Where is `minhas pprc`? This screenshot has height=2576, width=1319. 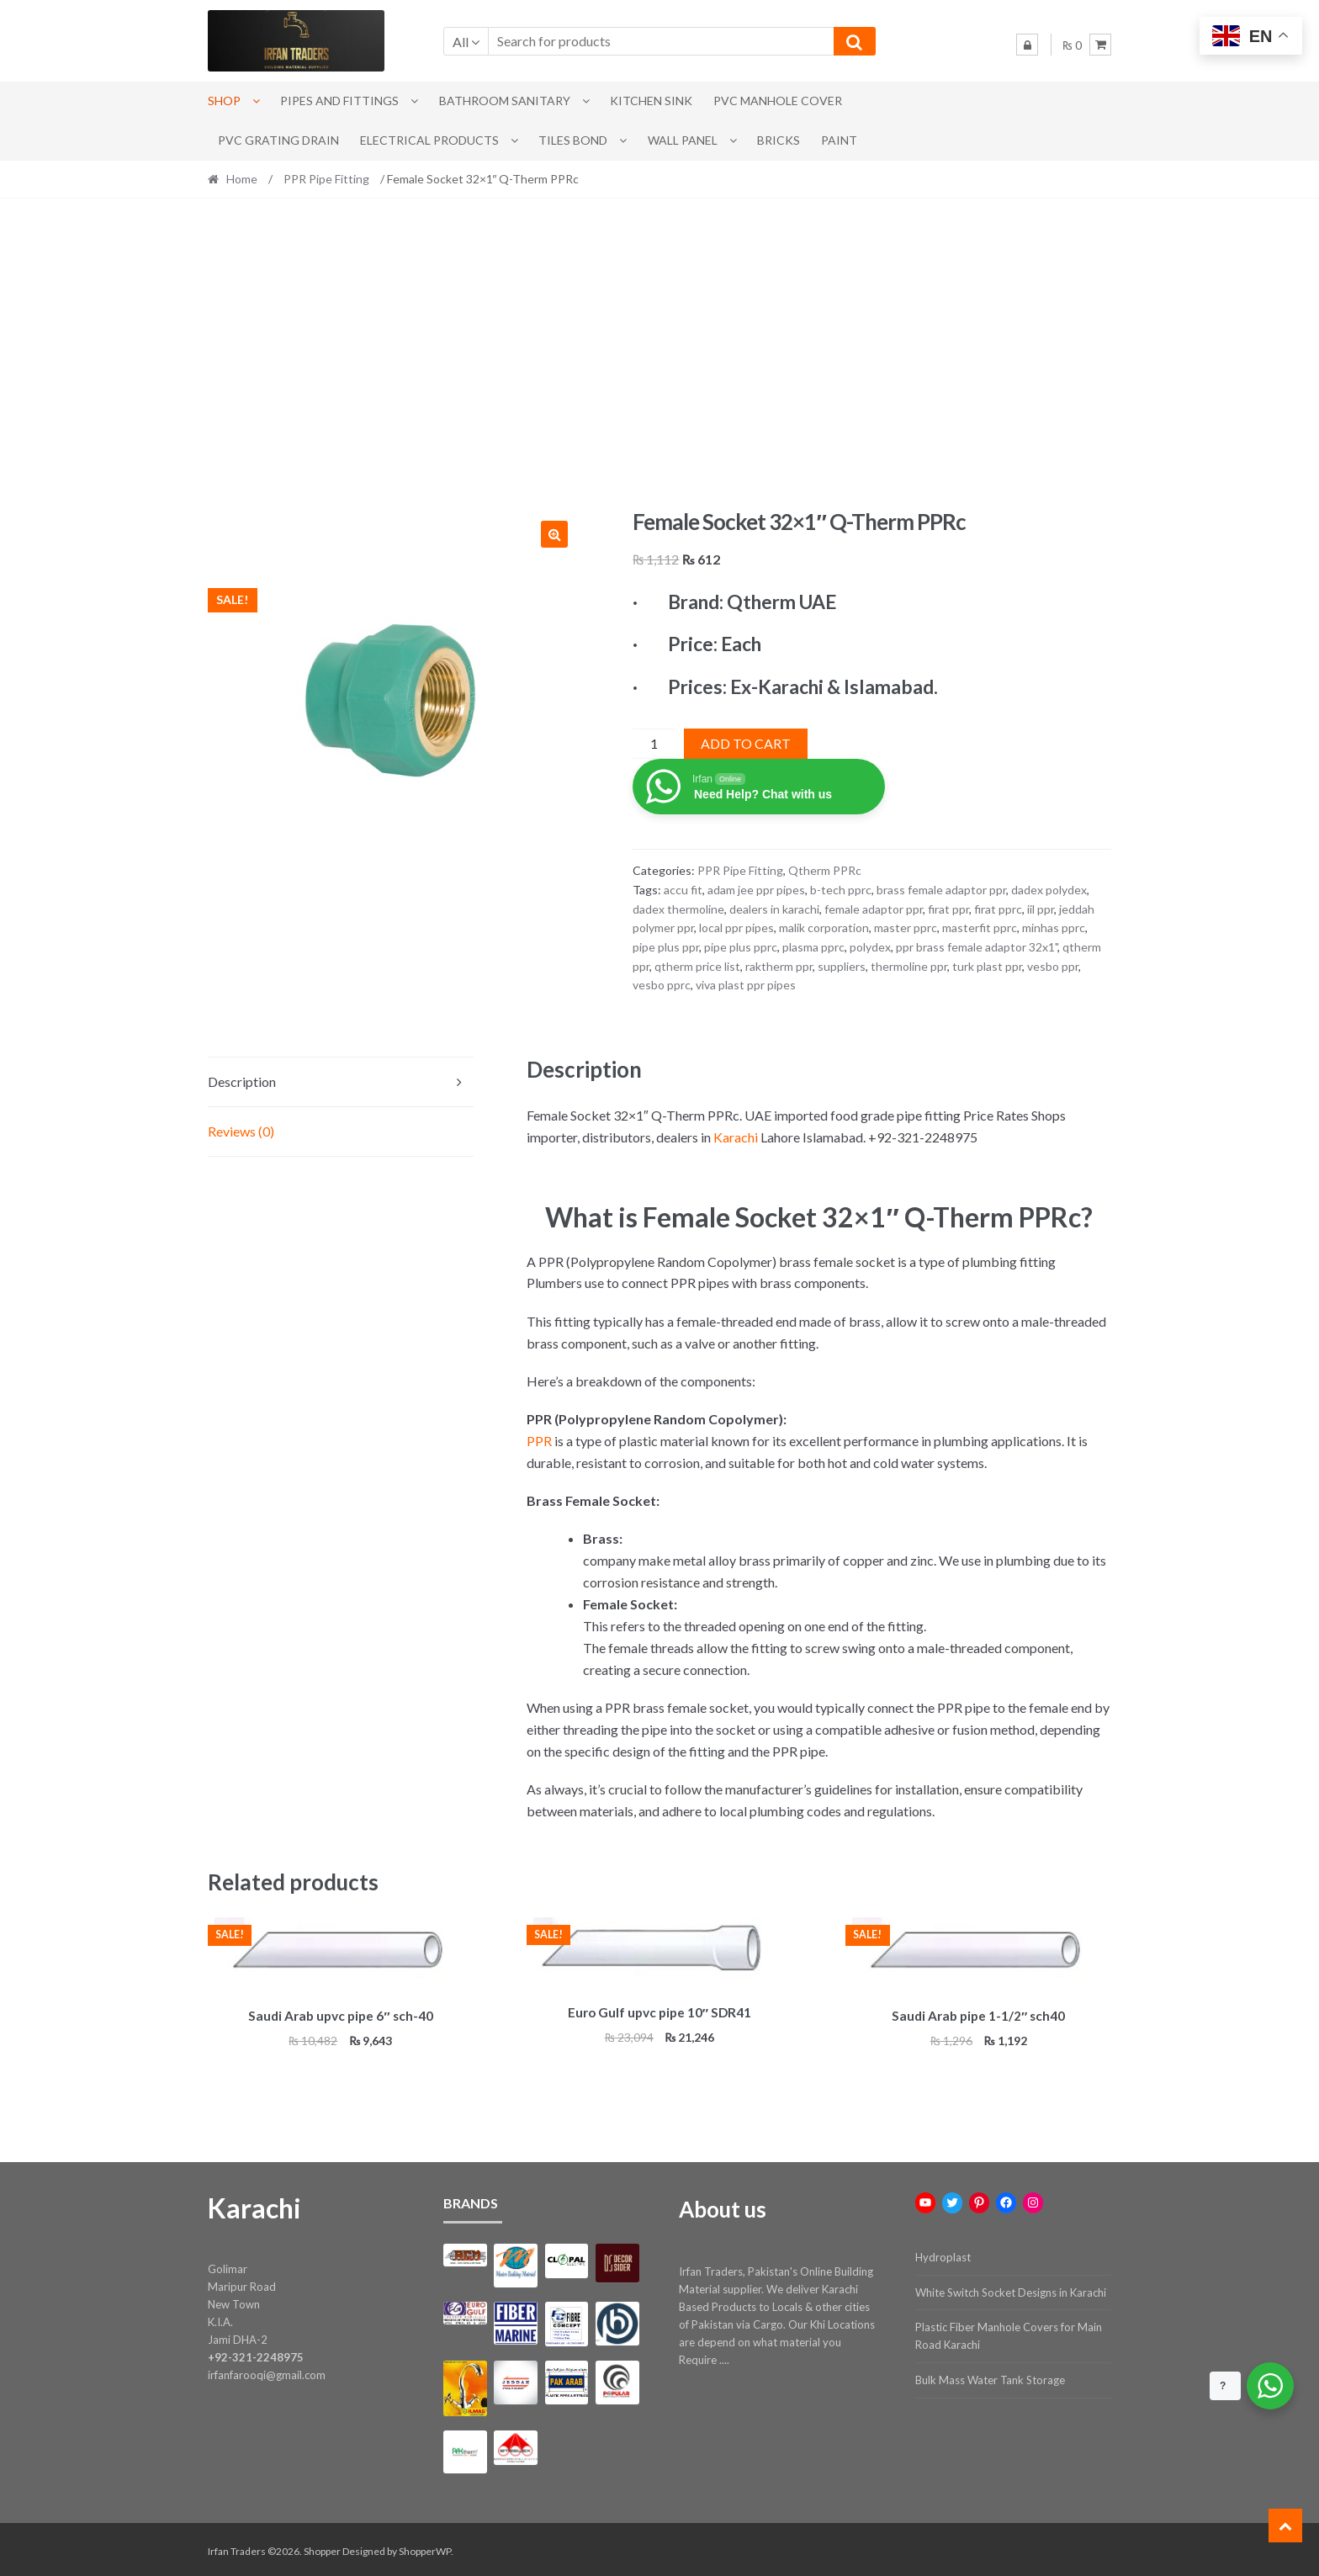
minhas pprc is located at coordinates (1053, 927).